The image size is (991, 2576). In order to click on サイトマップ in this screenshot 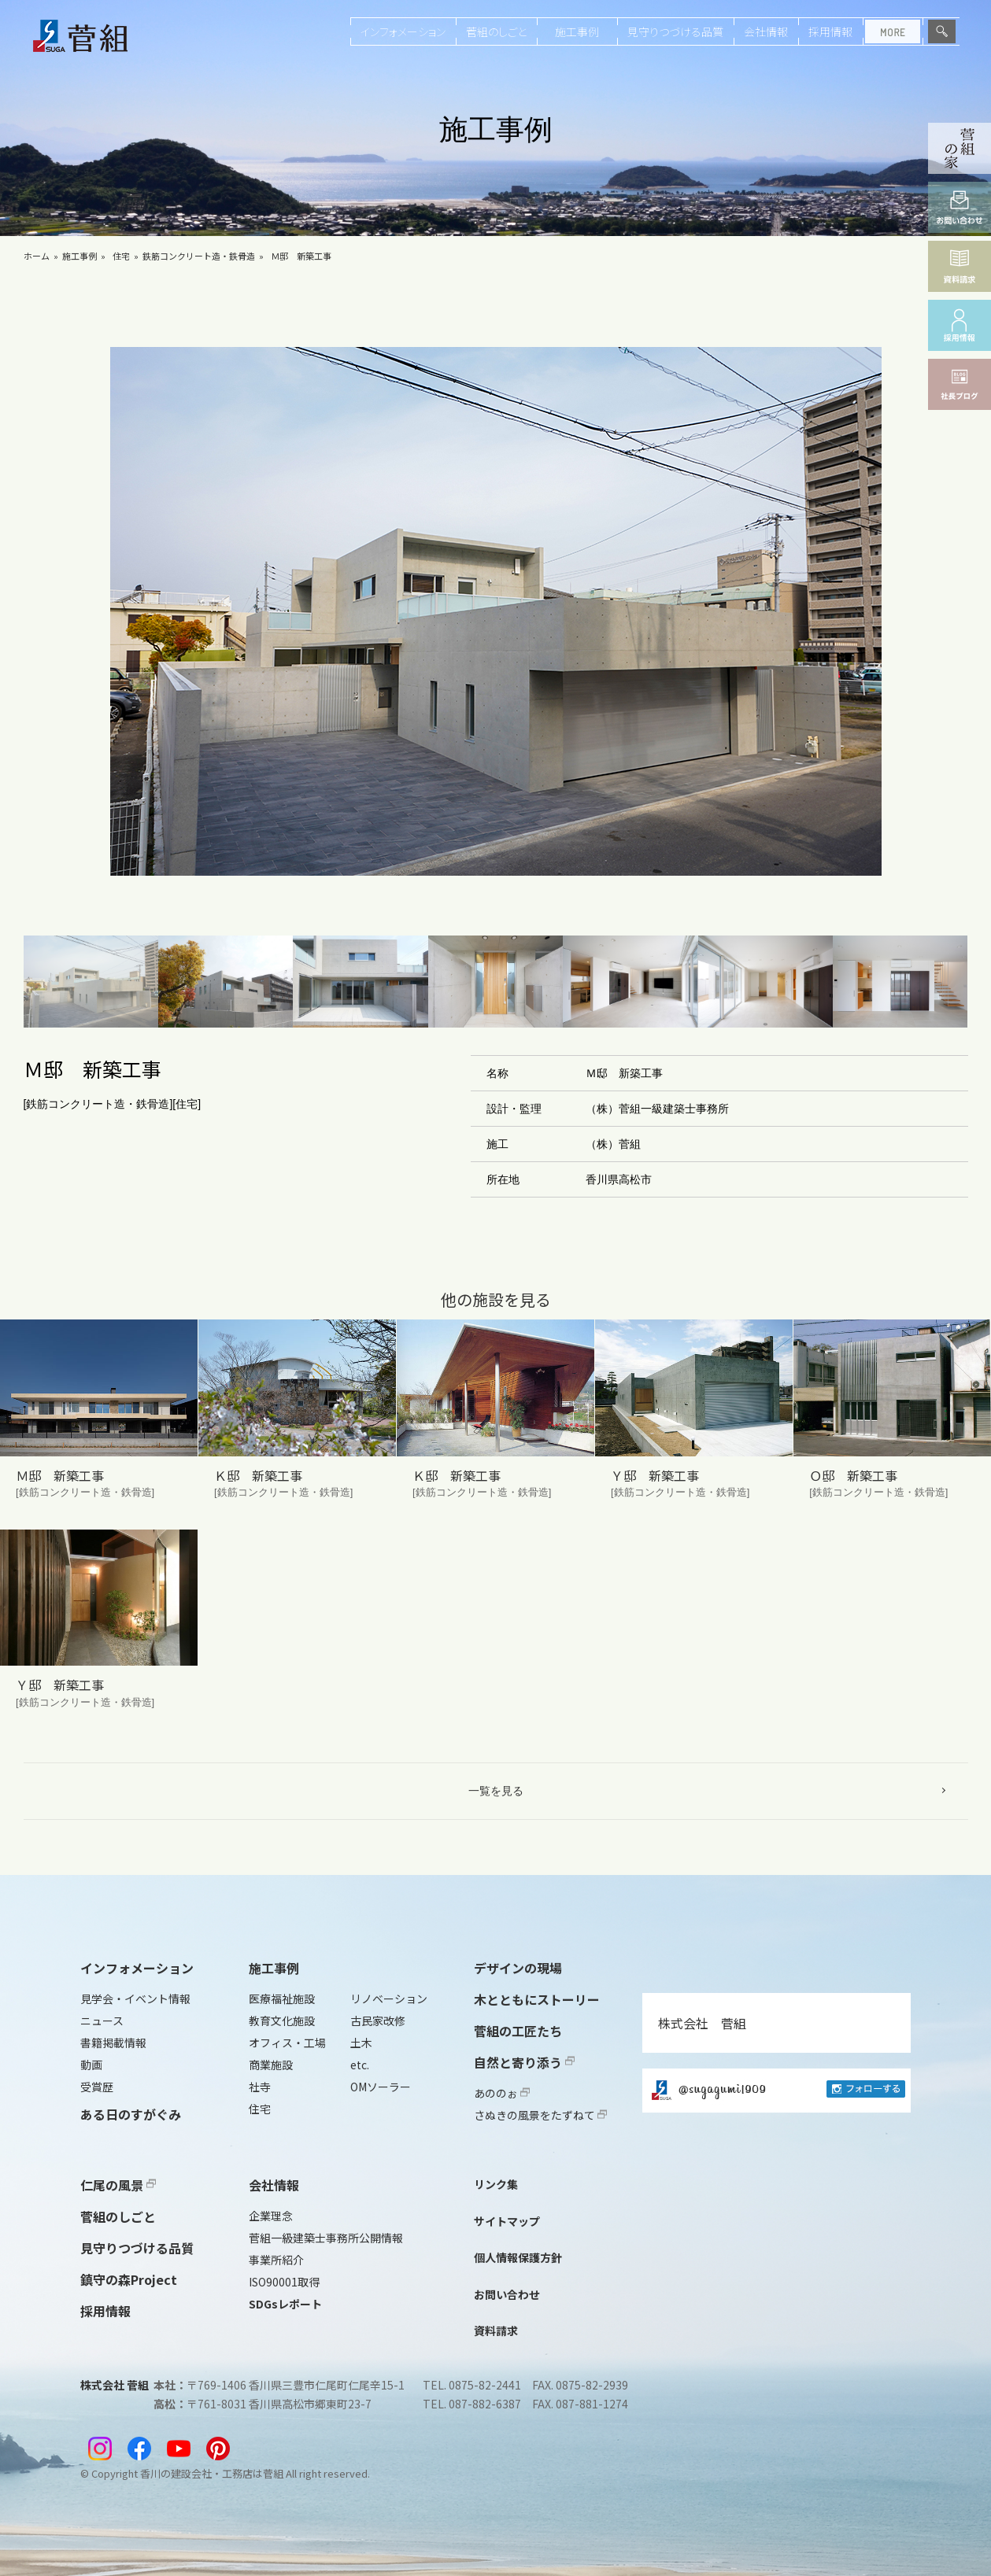, I will do `click(507, 2221)`.